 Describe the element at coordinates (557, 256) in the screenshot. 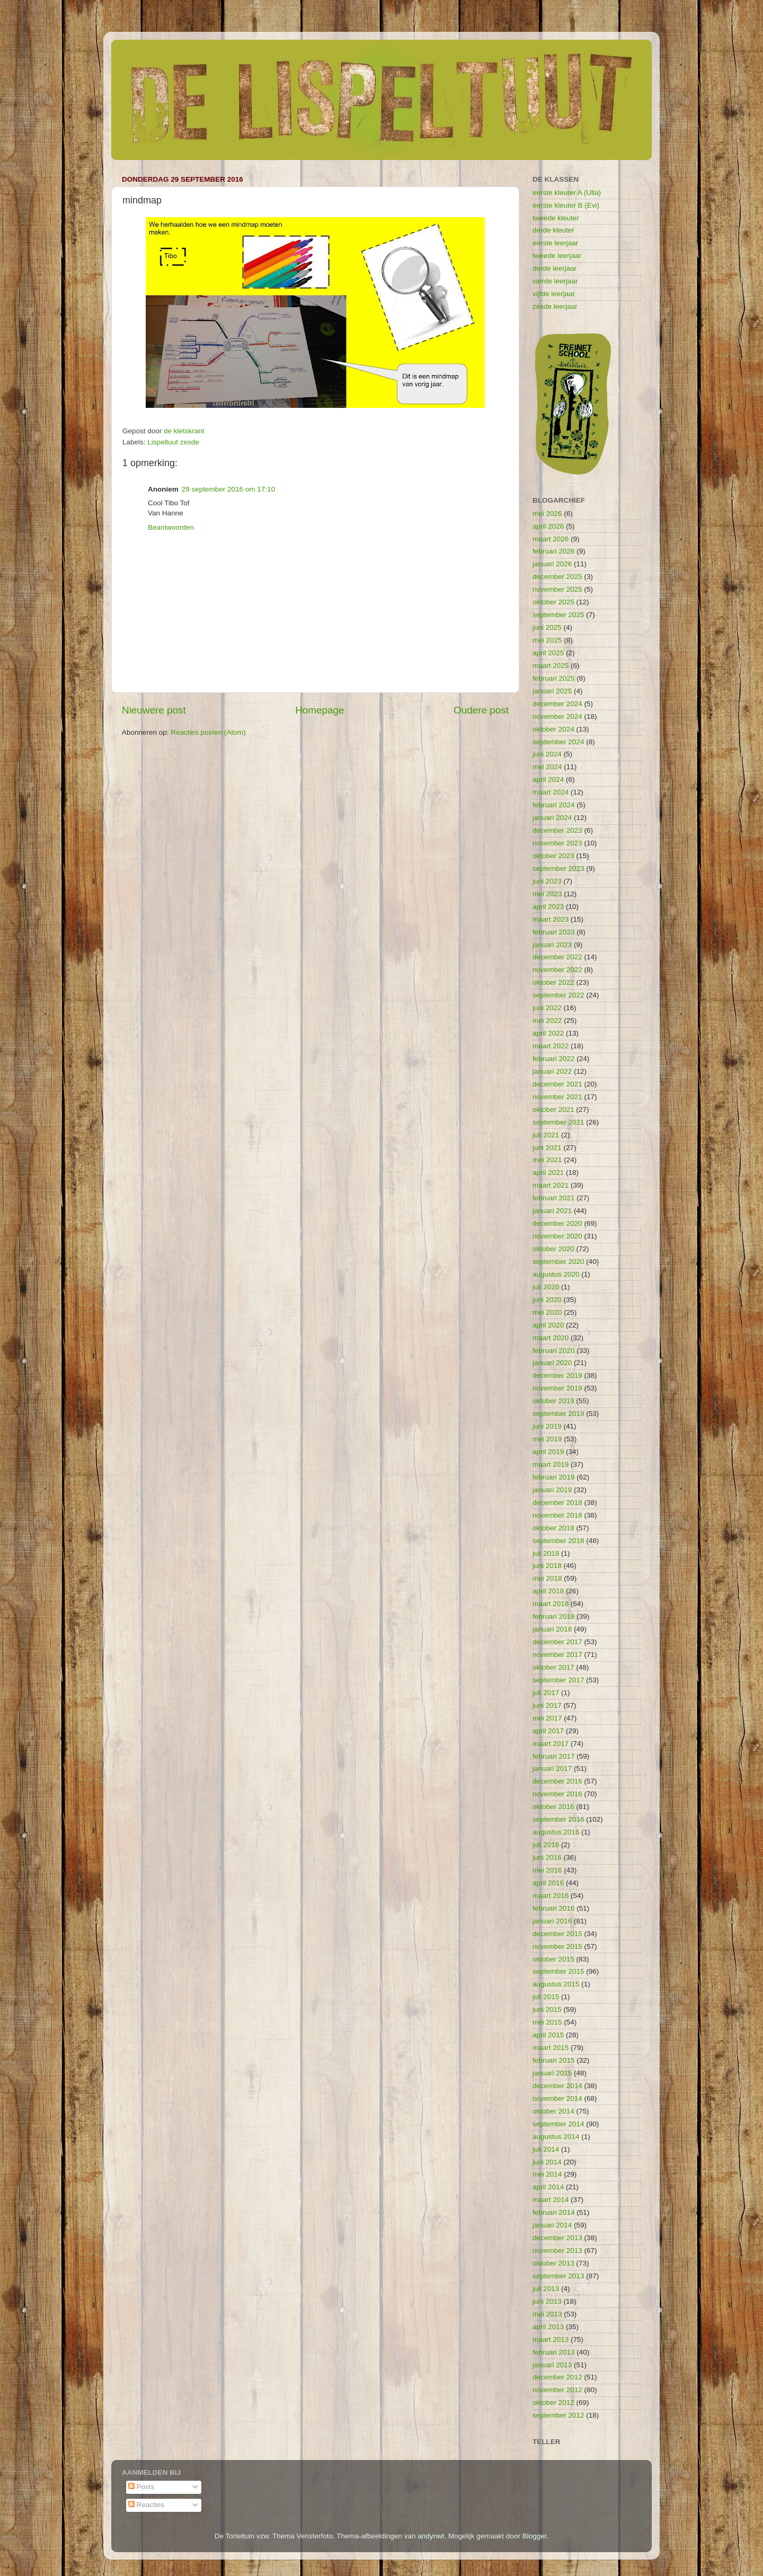

I see `tweede leerjaar` at that location.